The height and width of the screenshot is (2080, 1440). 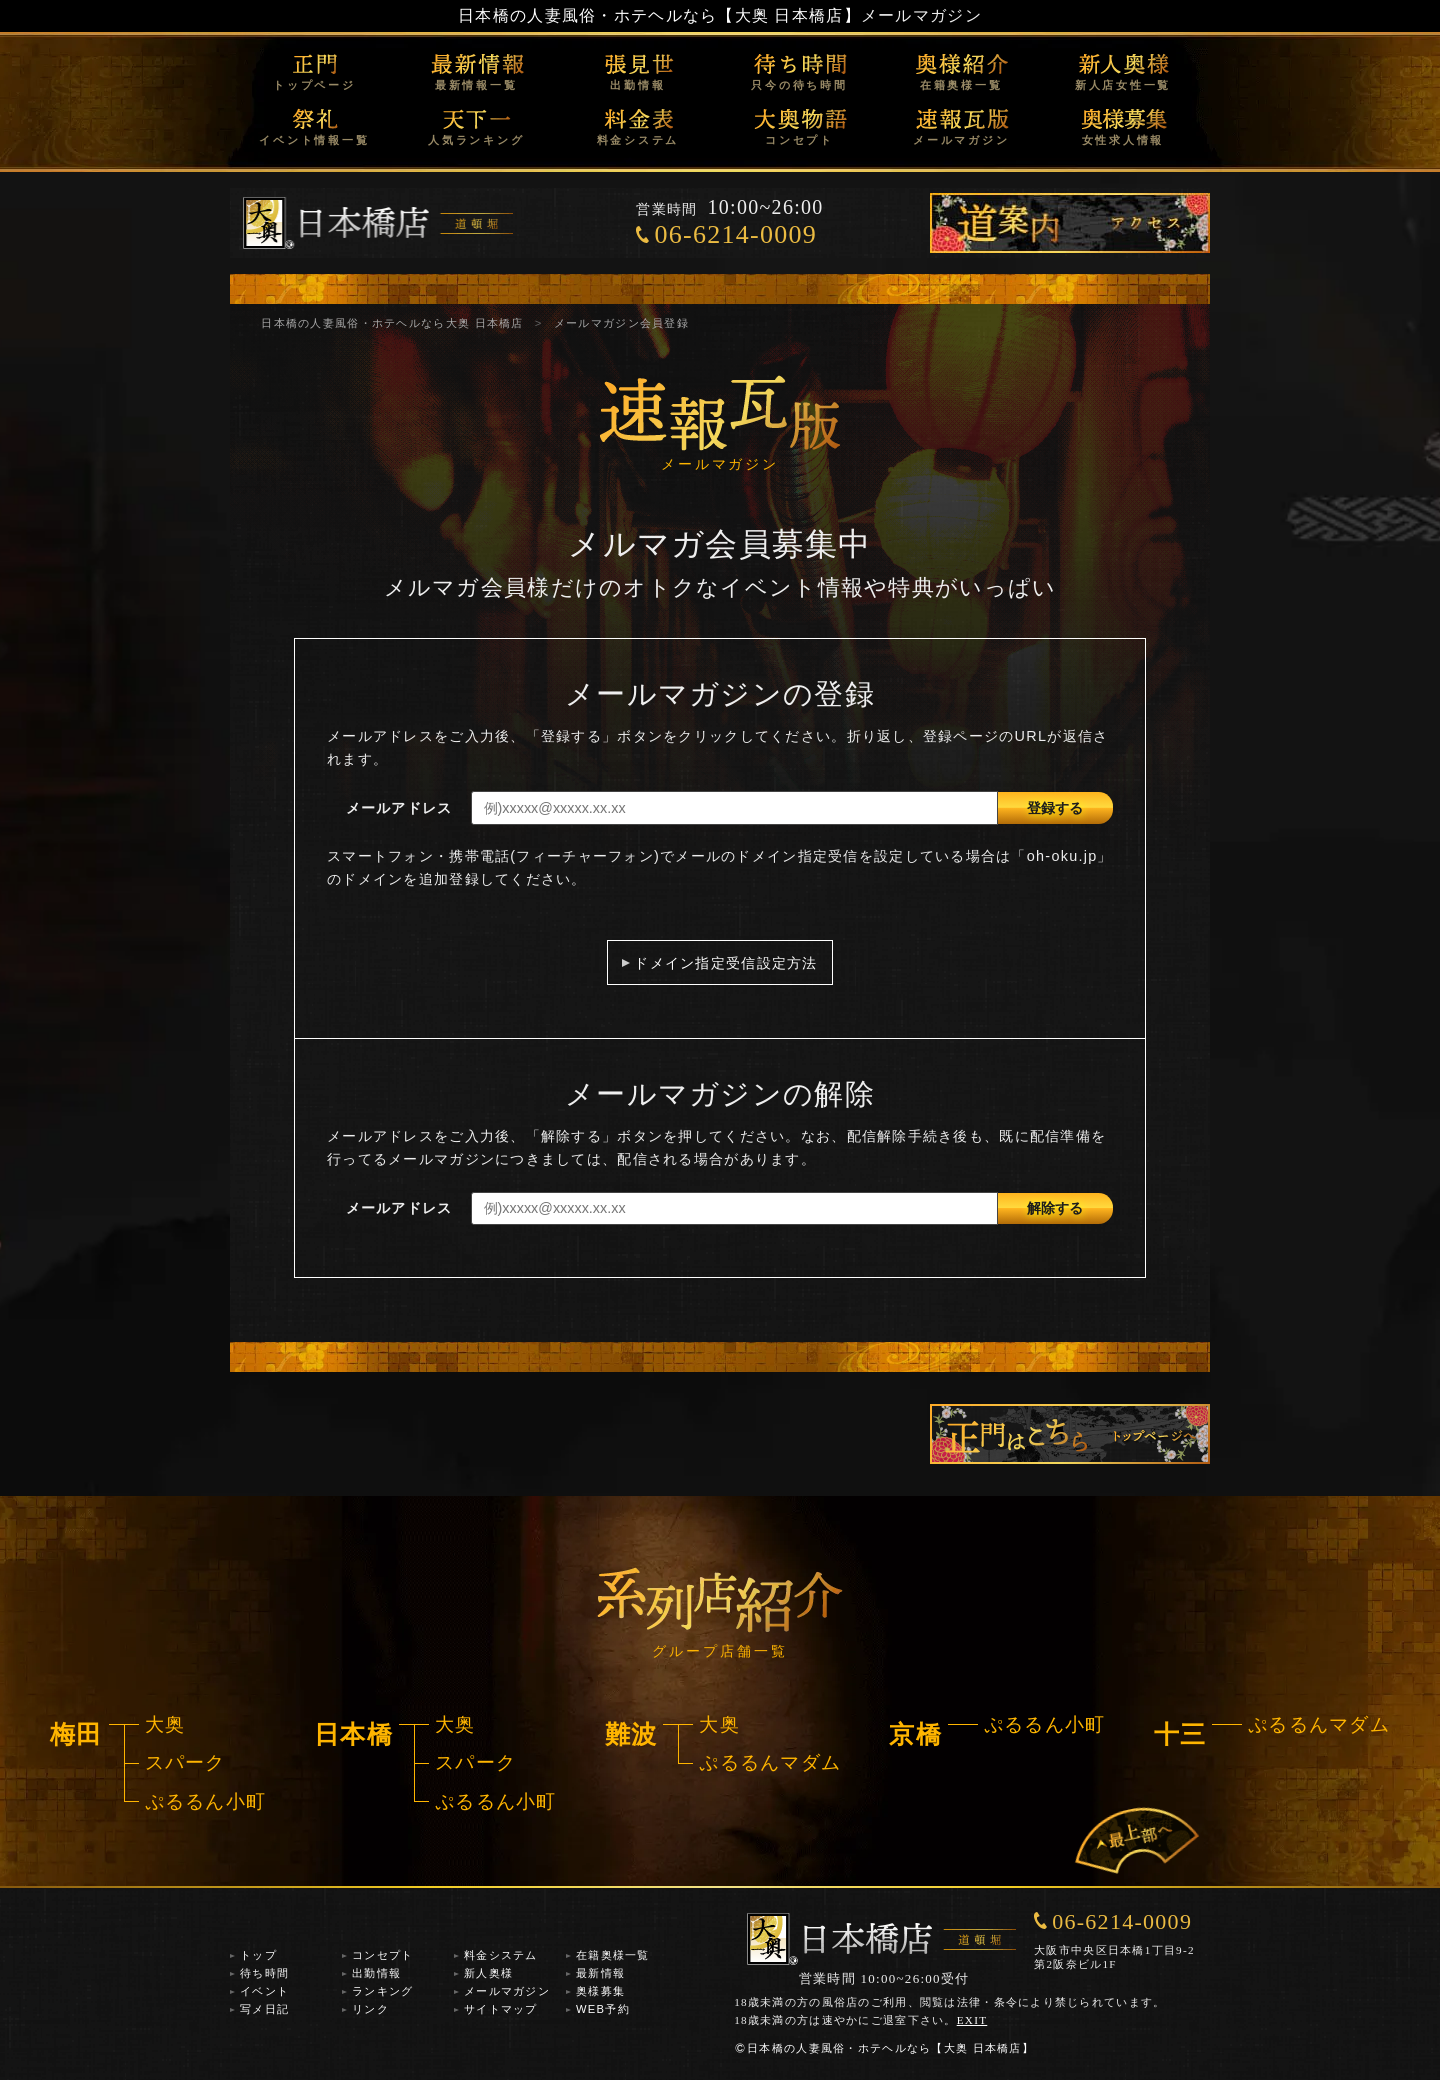 What do you see at coordinates (476, 140) in the screenshot?
I see `人気ランキング` at bounding box center [476, 140].